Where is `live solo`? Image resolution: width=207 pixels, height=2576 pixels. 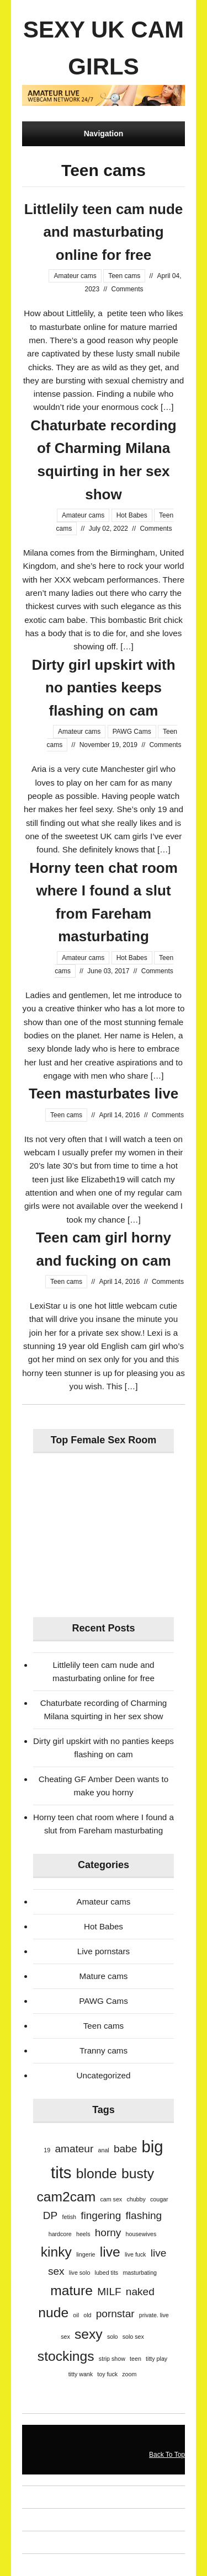 live solo is located at coordinates (80, 2272).